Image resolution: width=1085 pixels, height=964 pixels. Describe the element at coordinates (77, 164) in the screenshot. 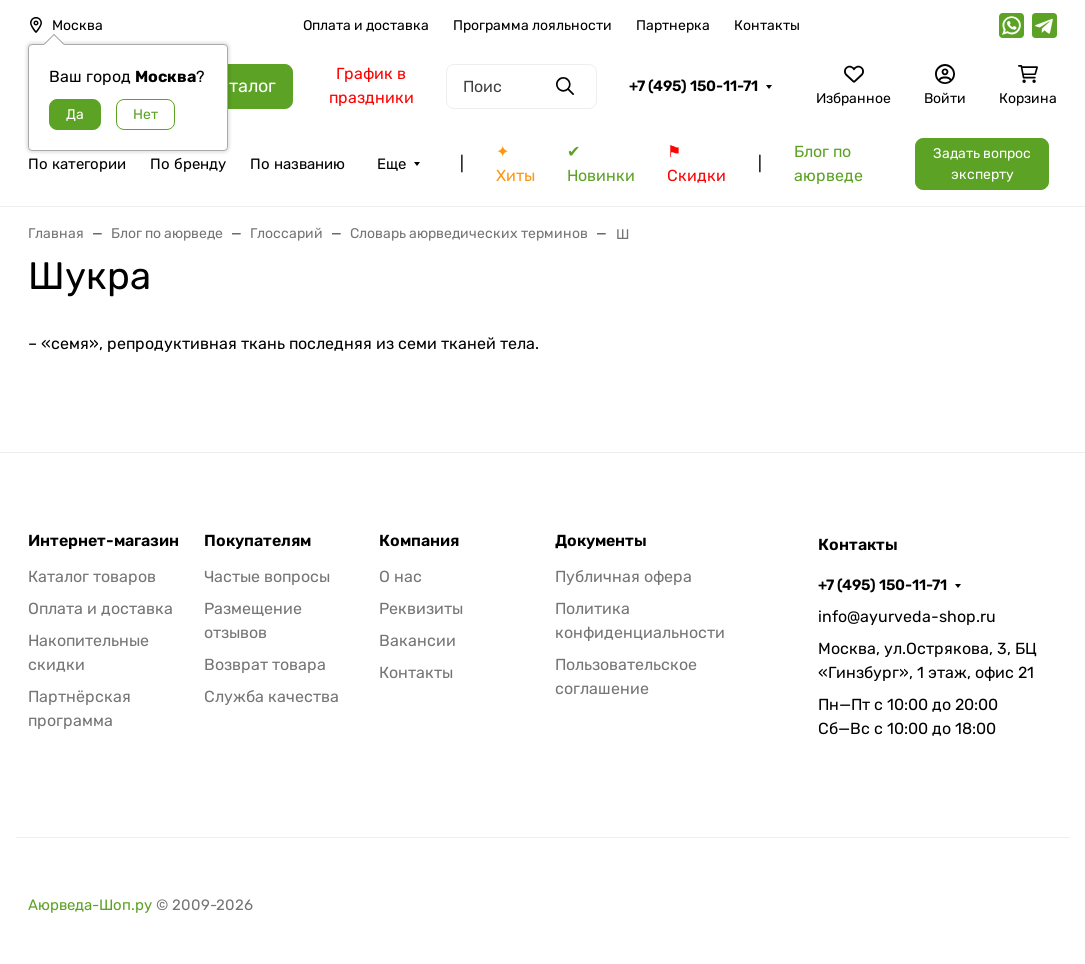

I see `По категории` at that location.